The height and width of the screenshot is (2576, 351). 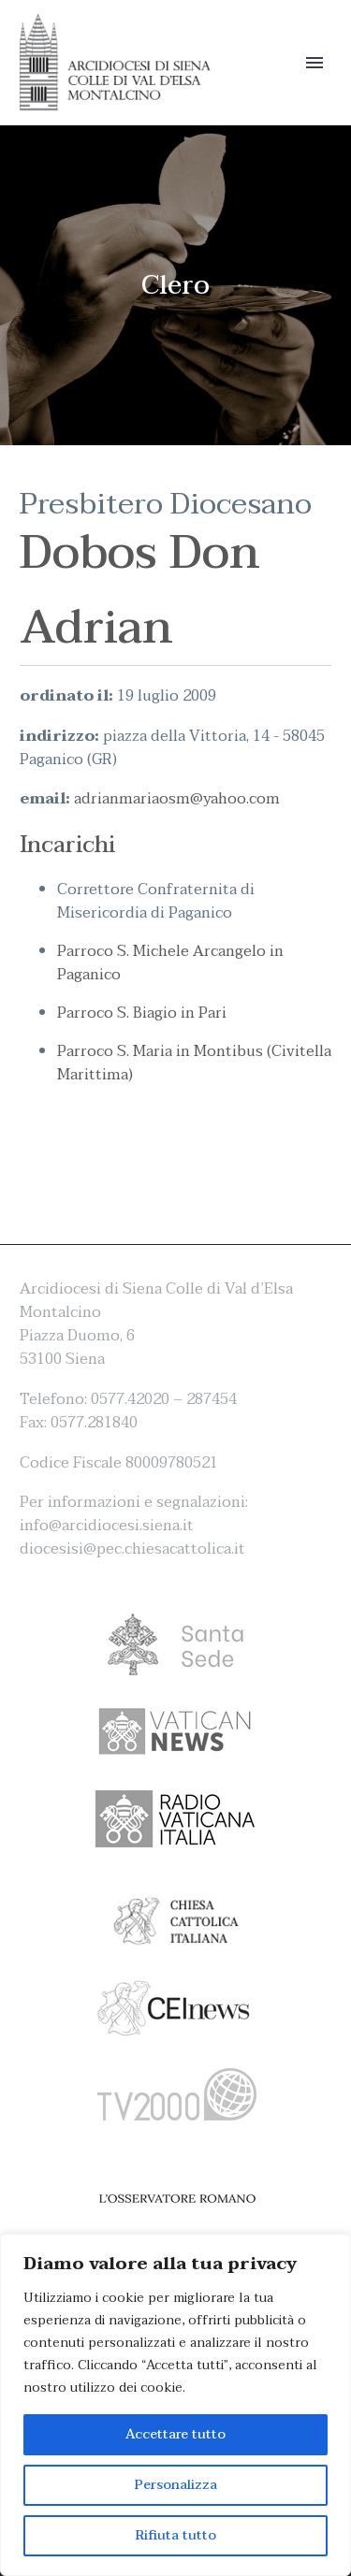 What do you see at coordinates (170, 963) in the screenshot?
I see `Parroco S. Michele Arcangelo in Paganico` at bounding box center [170, 963].